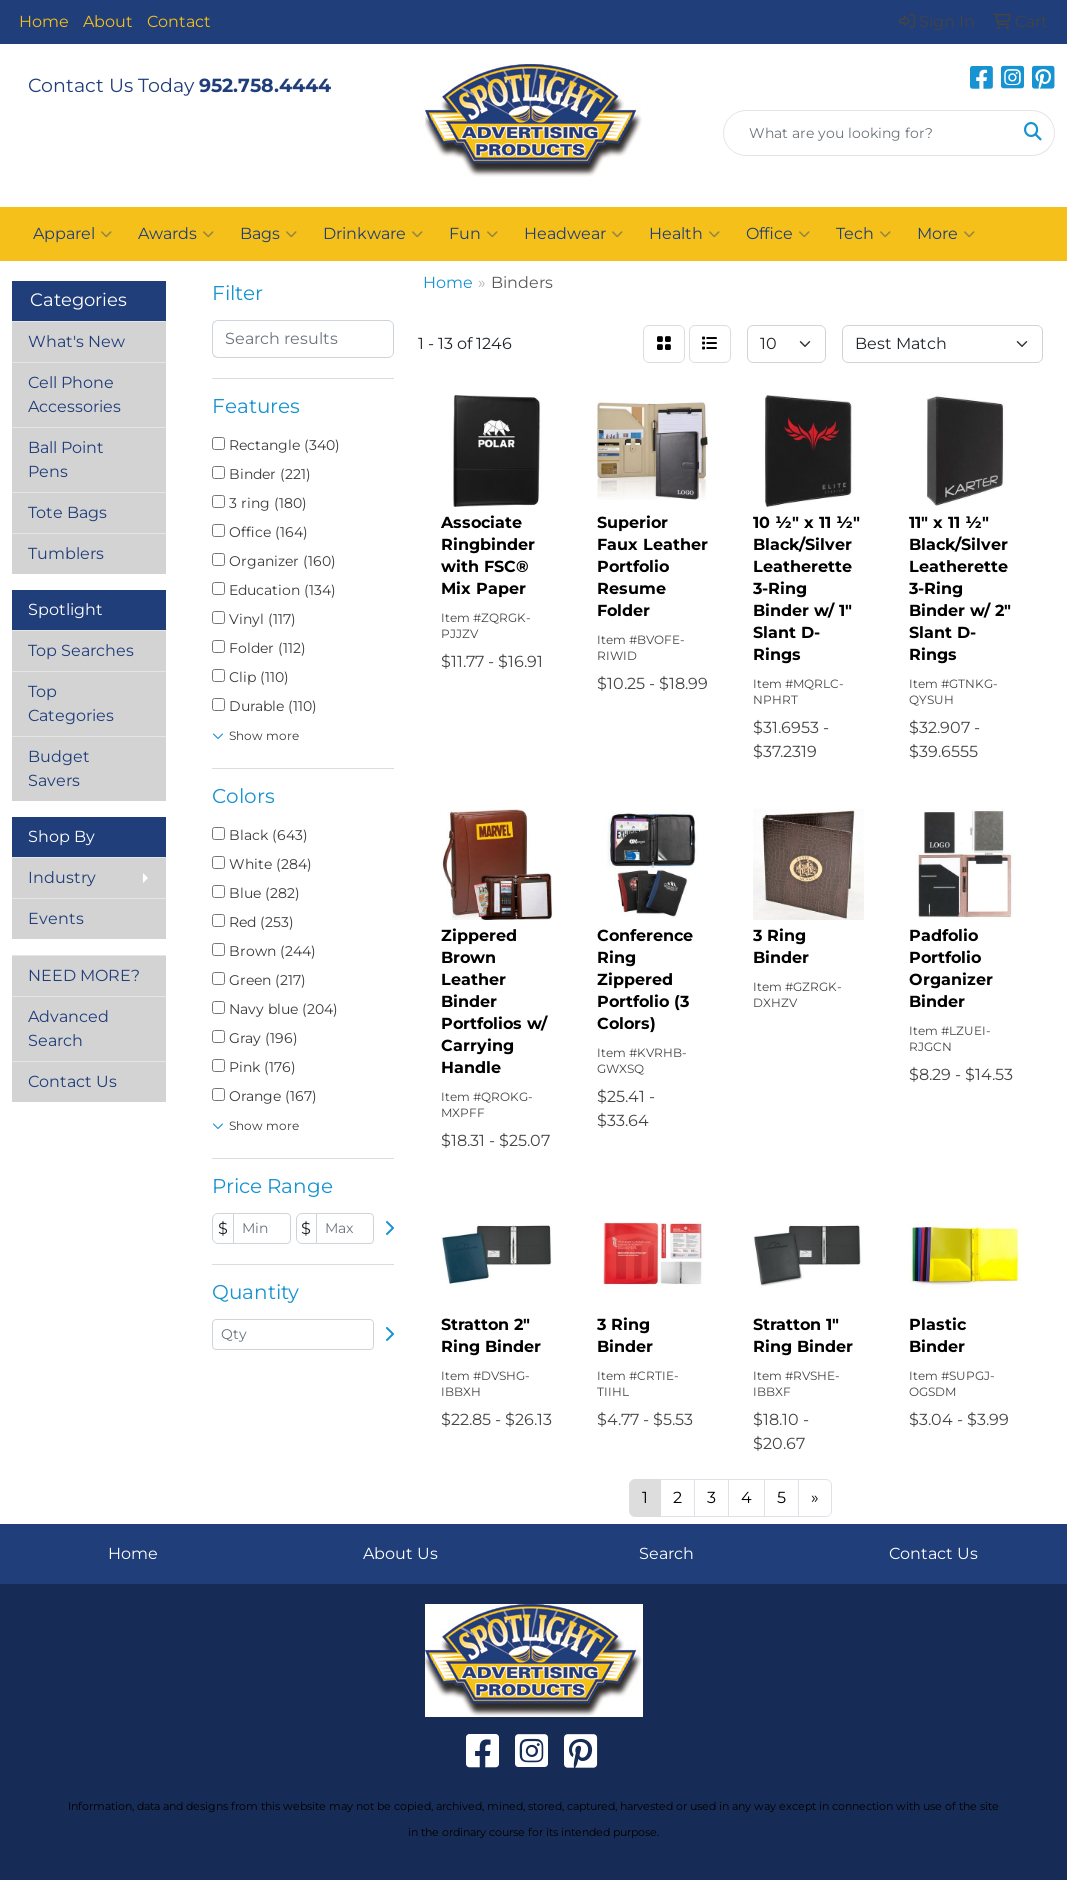 Image resolution: width=1067 pixels, height=1880 pixels. I want to click on Tech, so click(863, 234).